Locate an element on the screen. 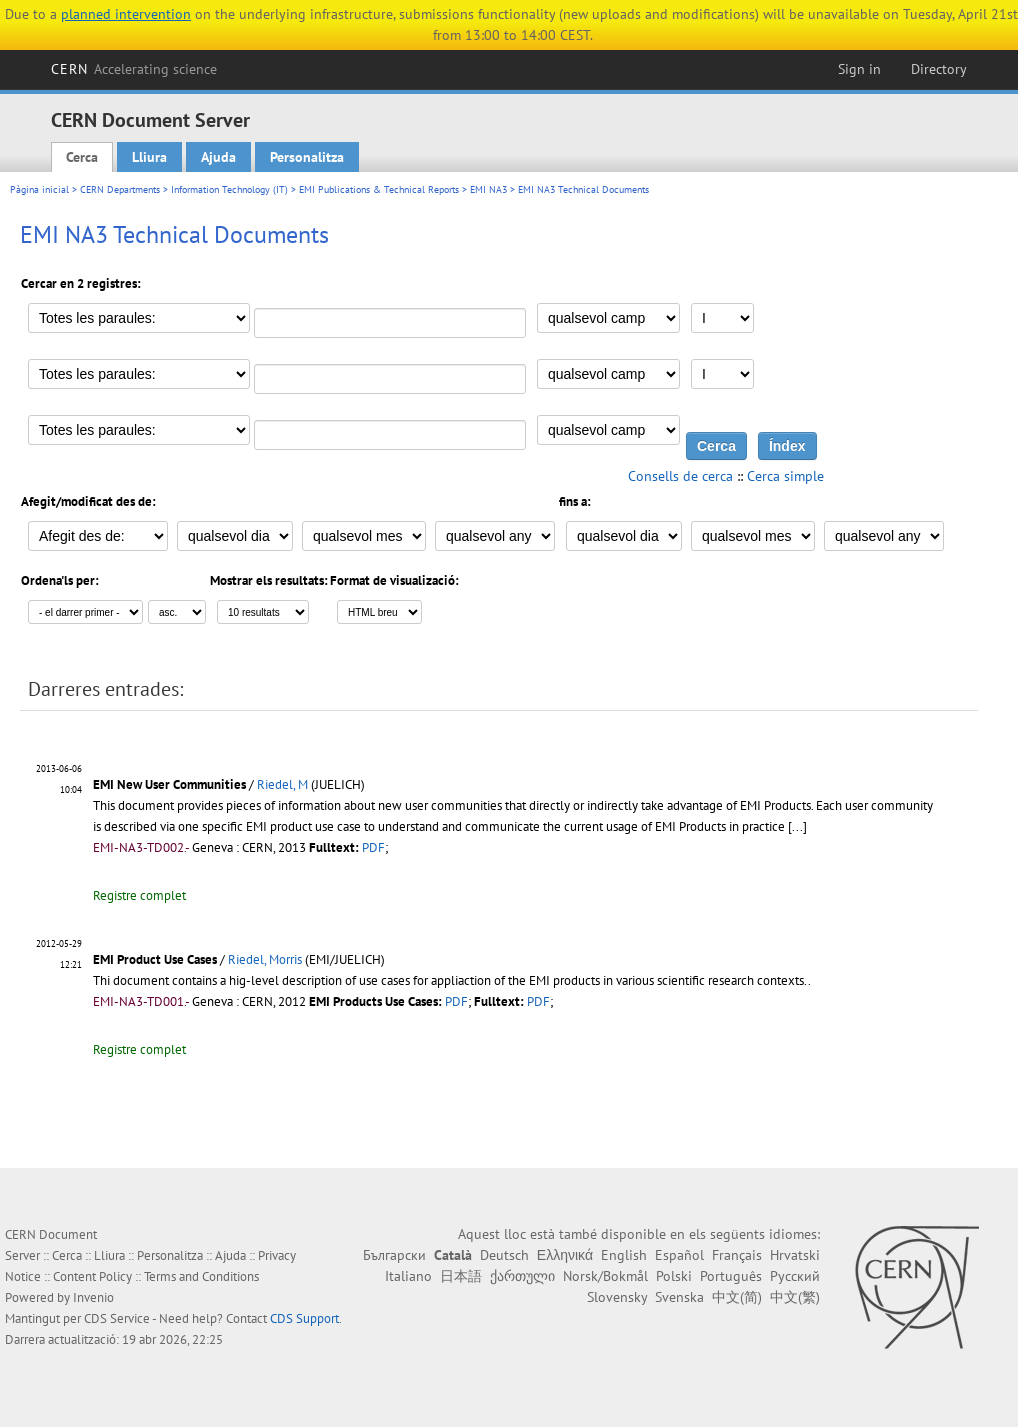  Consells de cerca is located at coordinates (680, 476).